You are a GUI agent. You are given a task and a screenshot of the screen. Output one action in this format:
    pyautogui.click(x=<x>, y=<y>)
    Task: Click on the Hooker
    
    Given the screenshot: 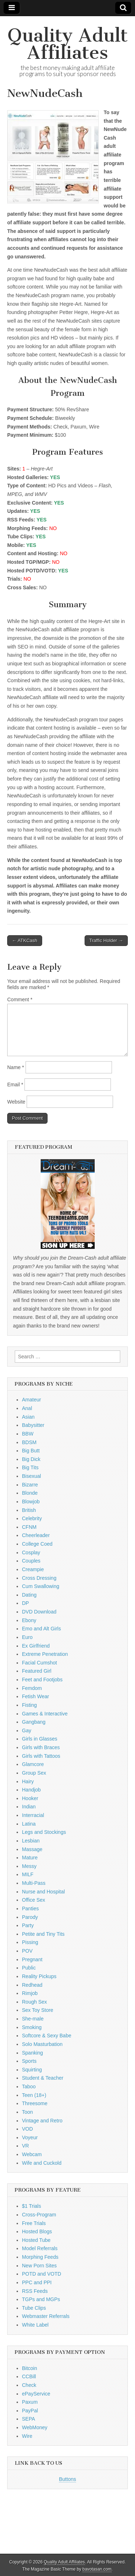 What is the action you would take?
    pyautogui.click(x=30, y=1798)
    